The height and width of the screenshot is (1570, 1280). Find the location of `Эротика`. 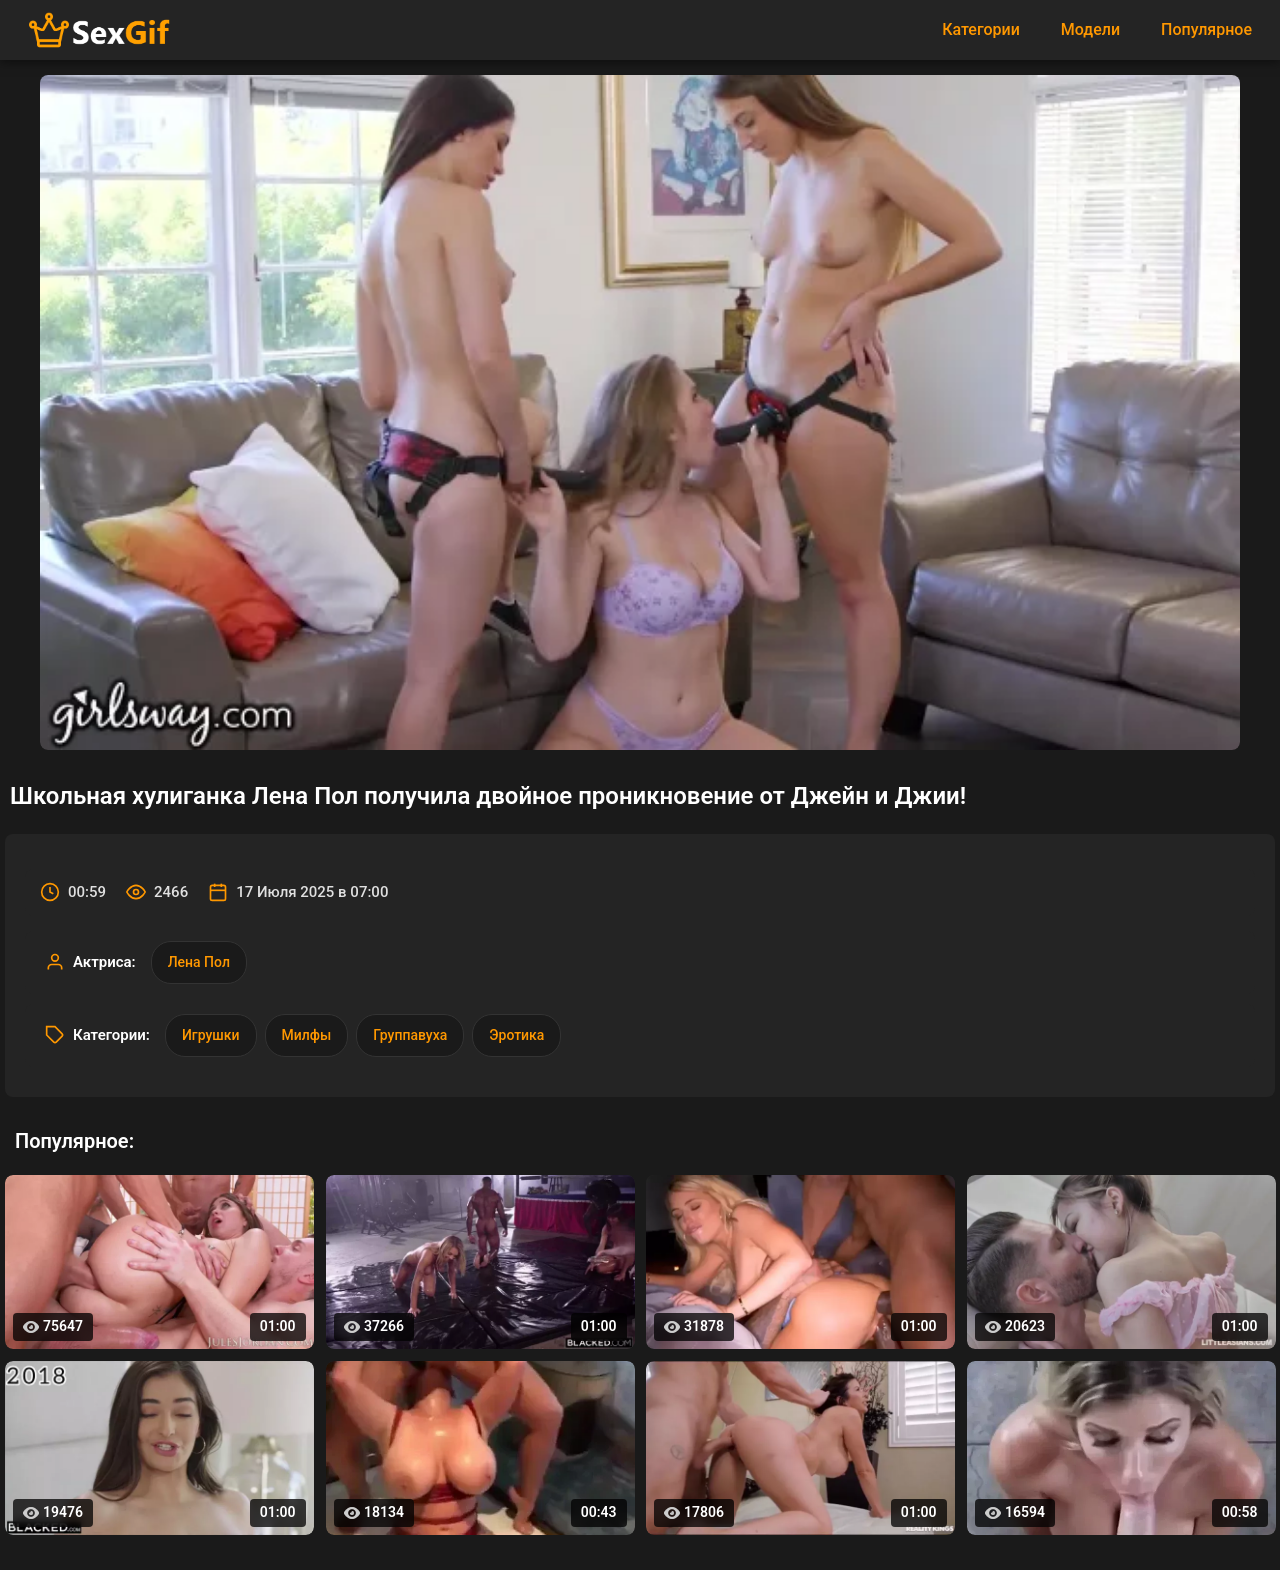

Эротика is located at coordinates (516, 1035).